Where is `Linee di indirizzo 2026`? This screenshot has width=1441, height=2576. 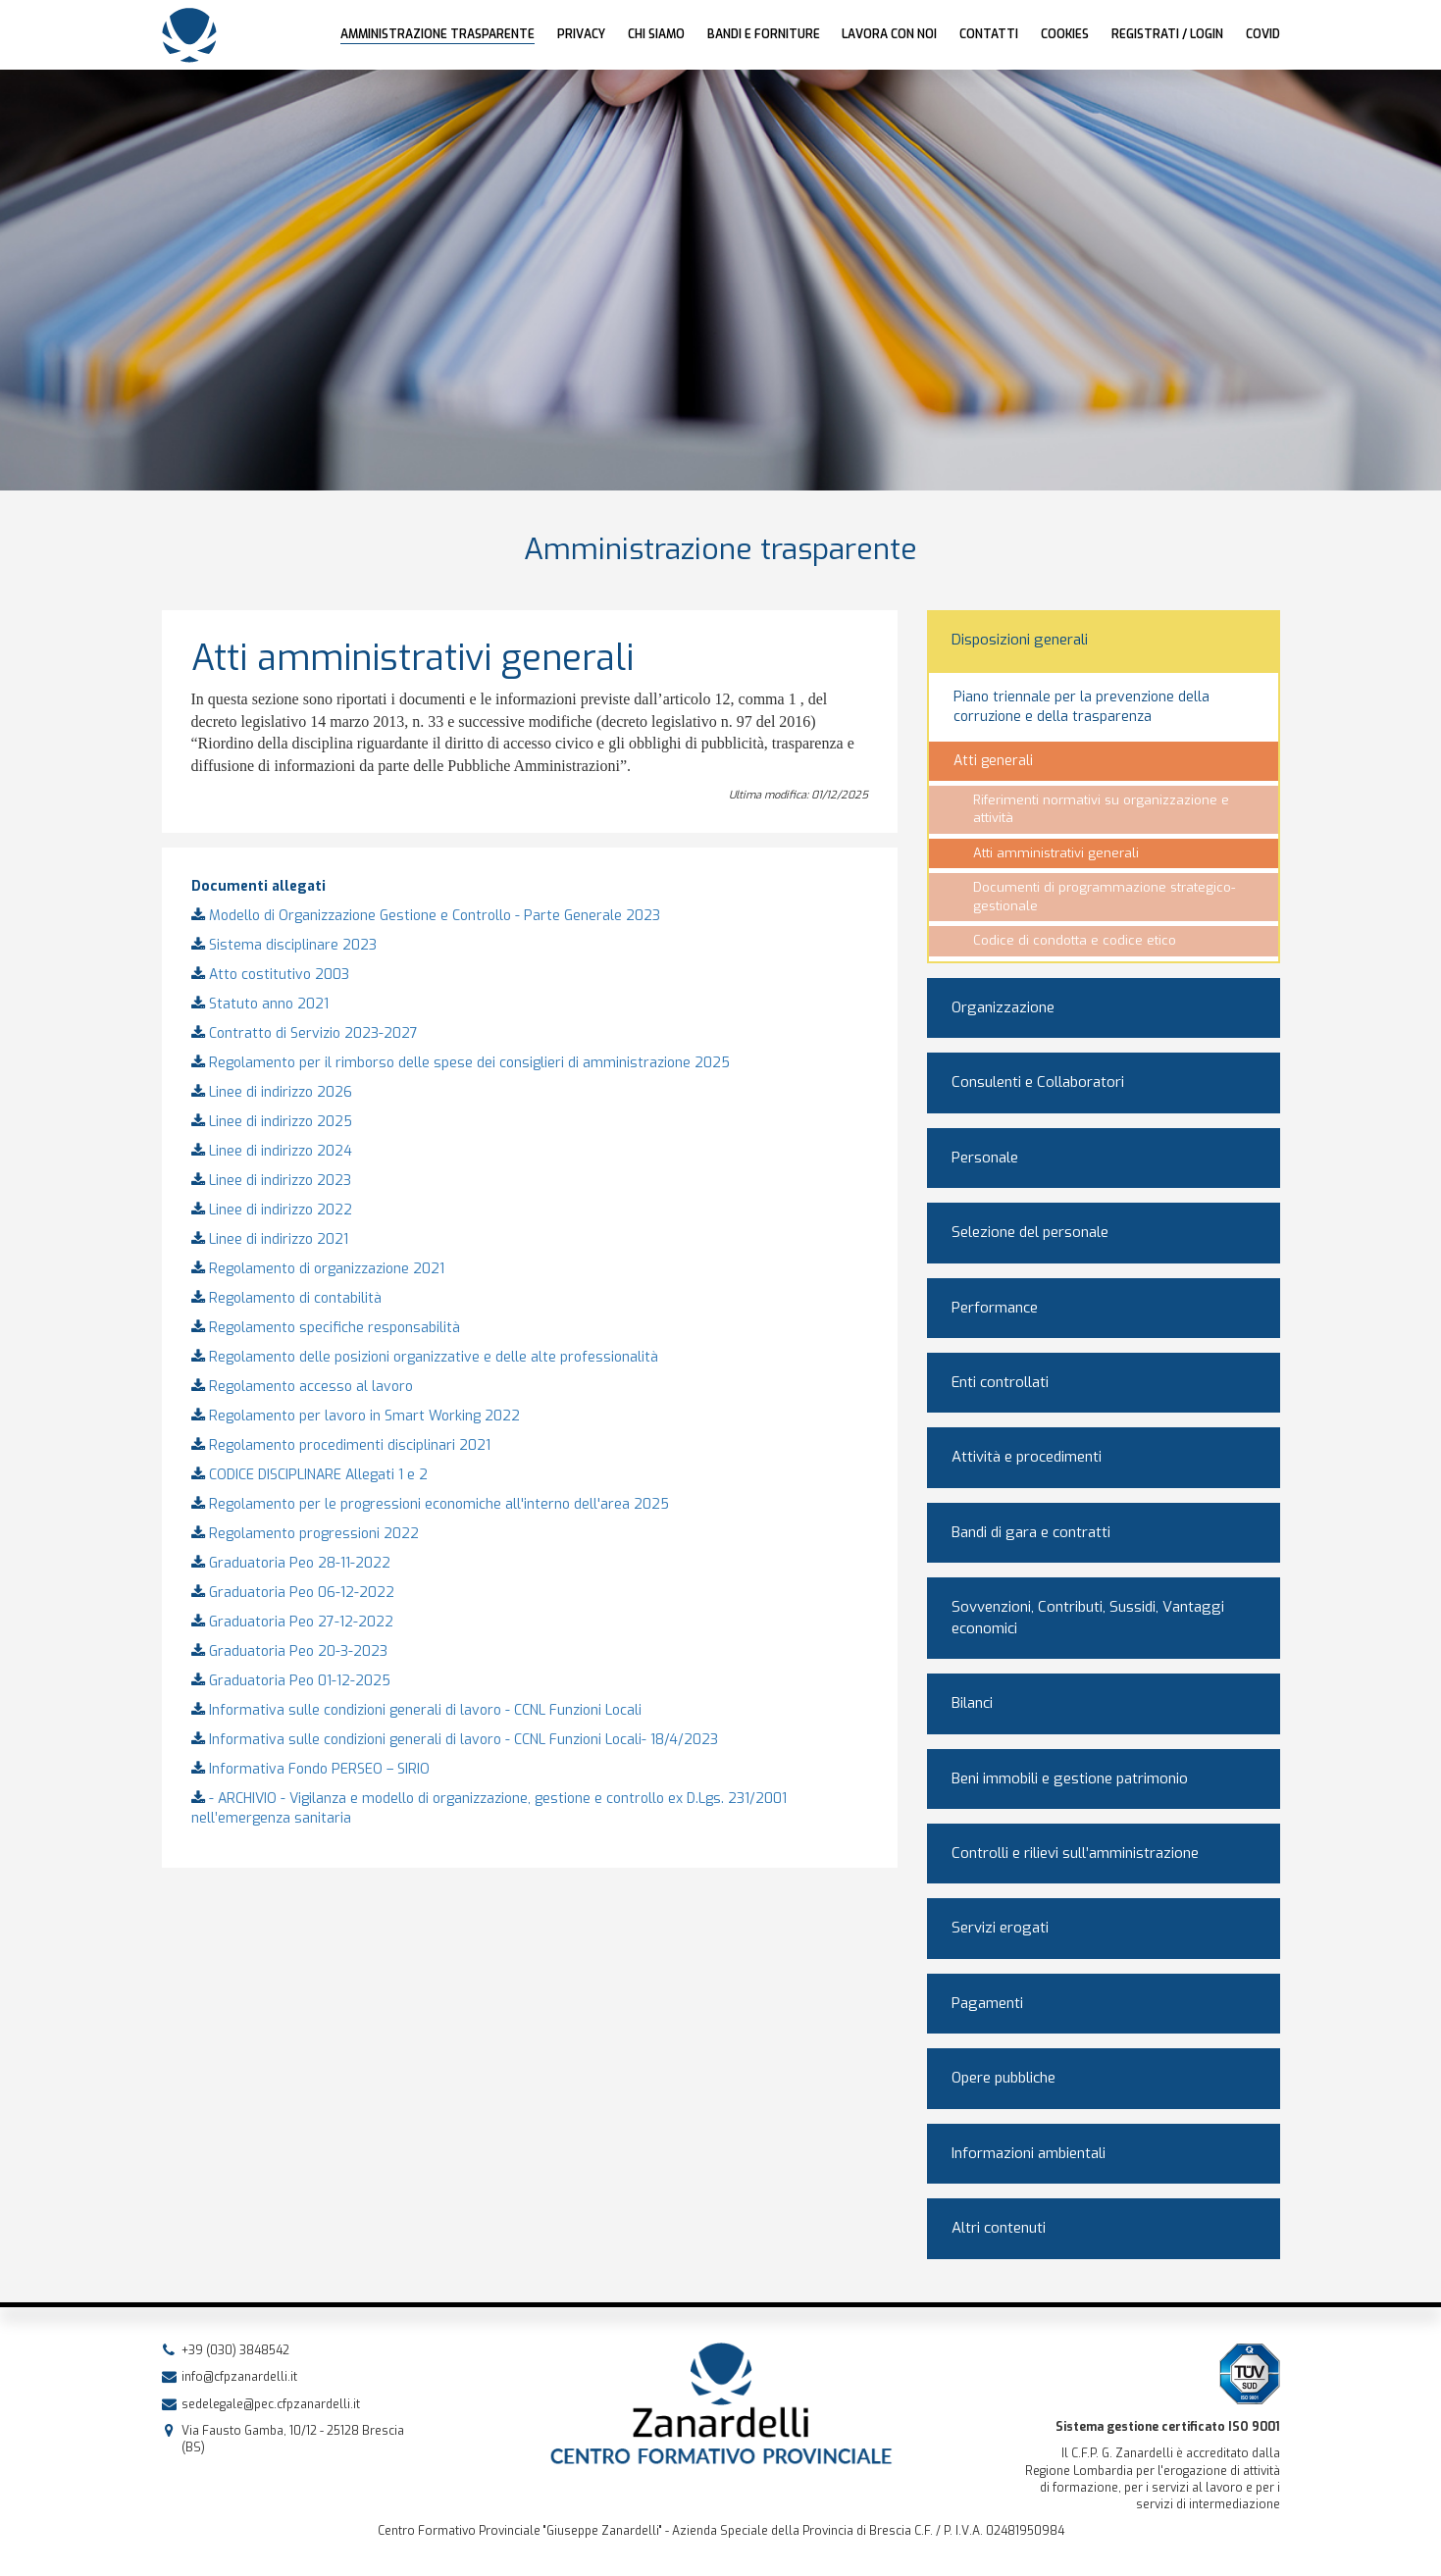
Linee di indirizzo 2026 is located at coordinates (271, 1092).